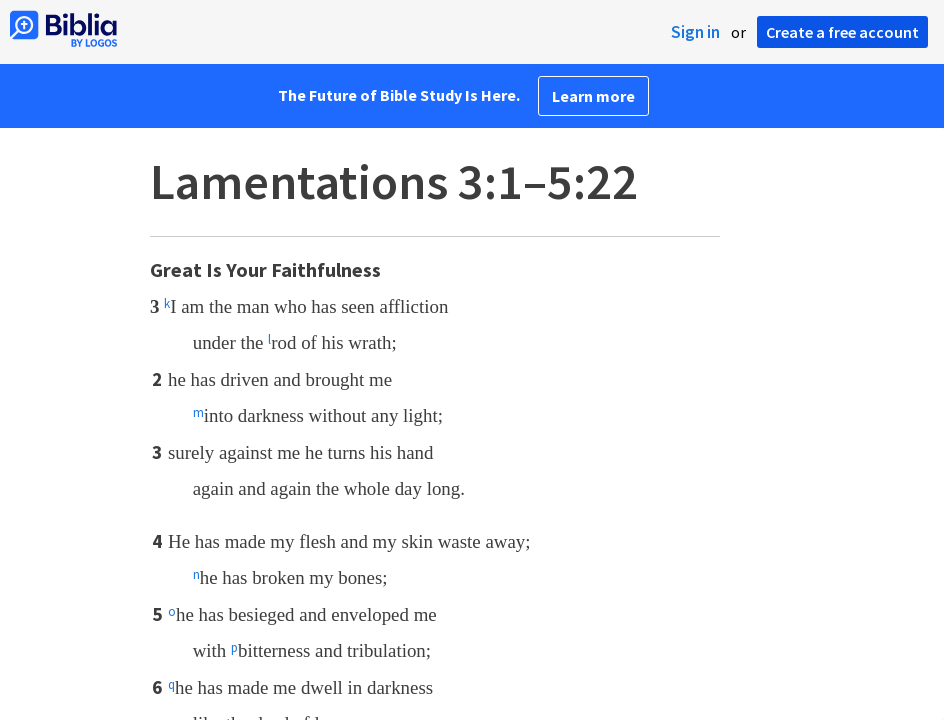 This screenshot has height=720, width=944. Describe the element at coordinates (593, 96) in the screenshot. I see `Learn more` at that location.